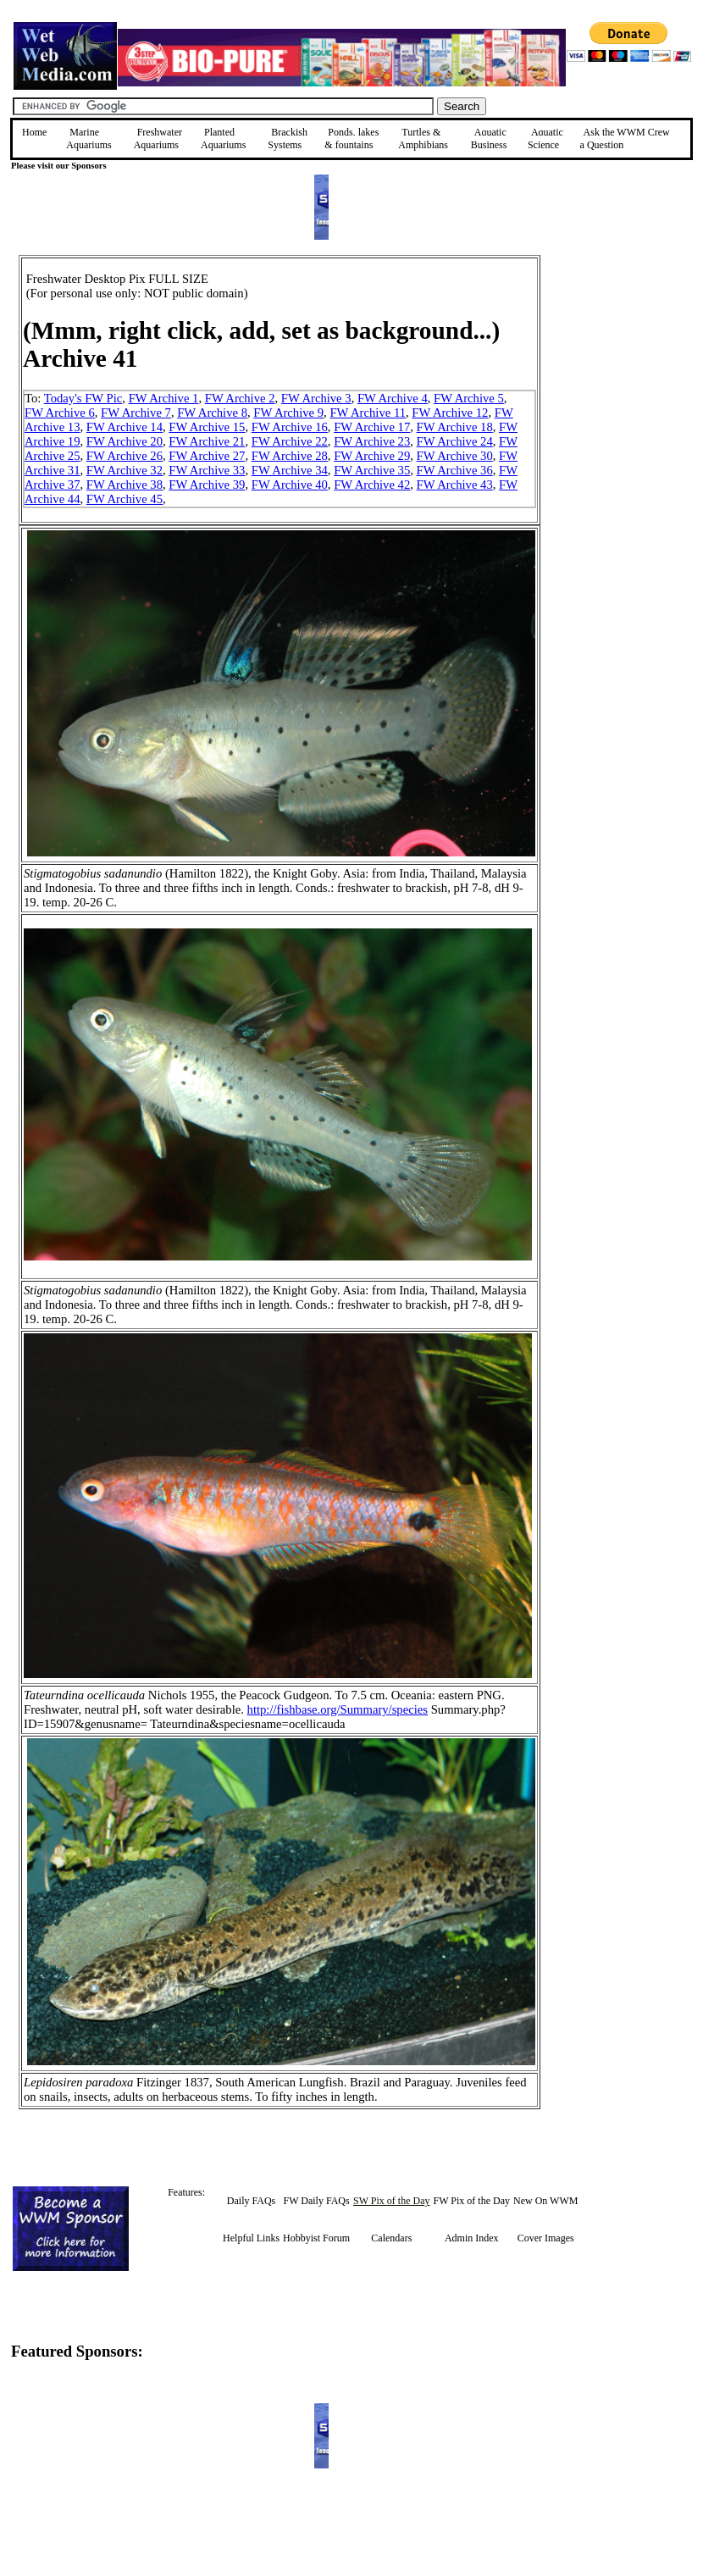 The width and height of the screenshot is (703, 2576). What do you see at coordinates (207, 441) in the screenshot?
I see `FW Archive 21` at bounding box center [207, 441].